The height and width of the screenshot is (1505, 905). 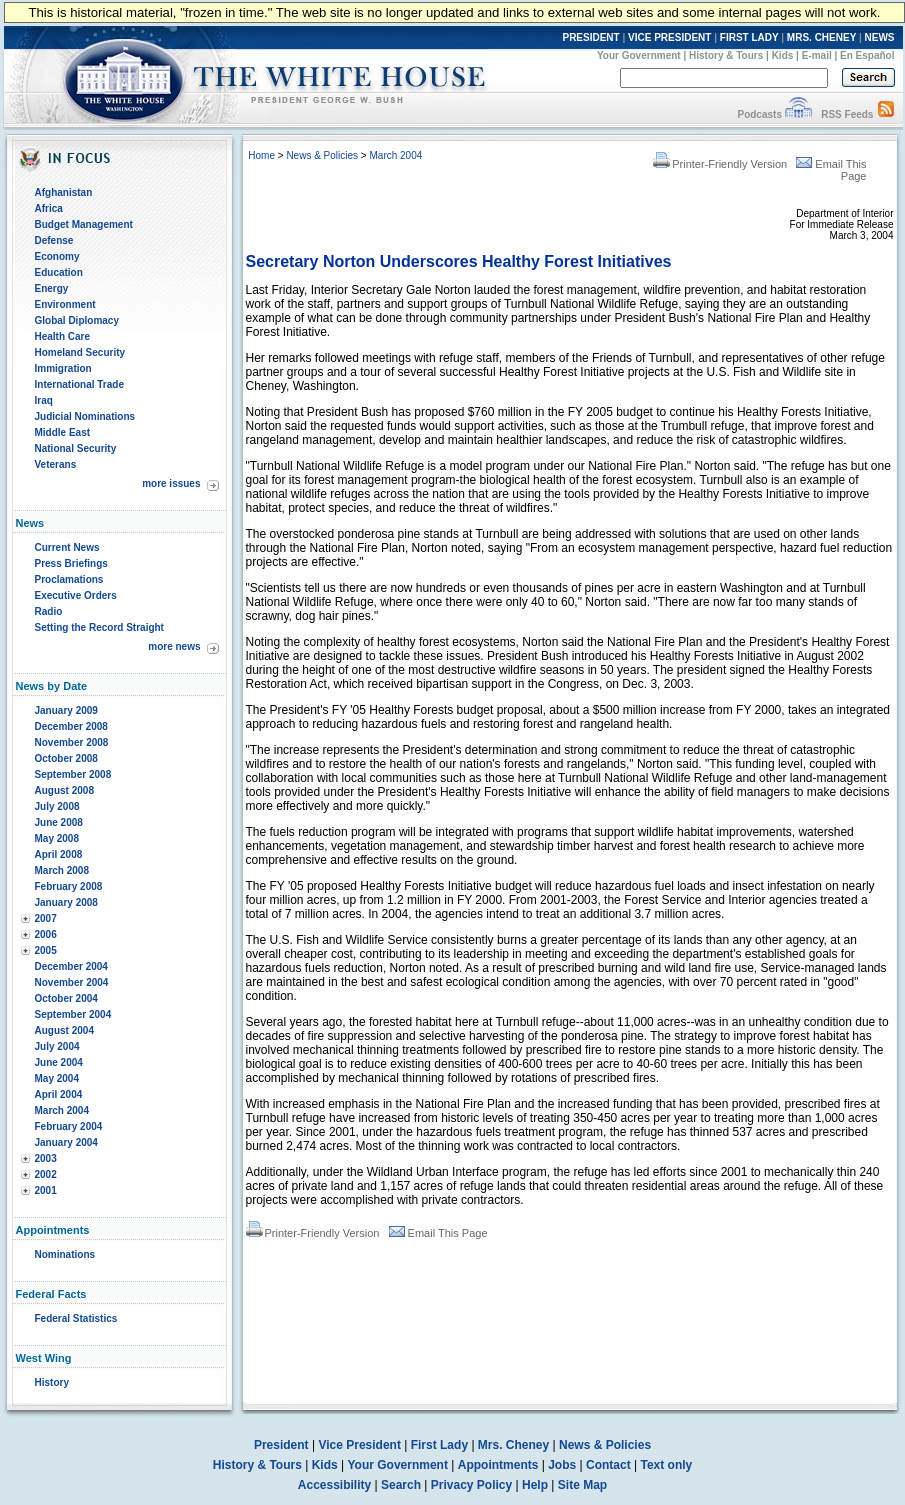 I want to click on Printer-Friendly Version, so click(x=720, y=164).